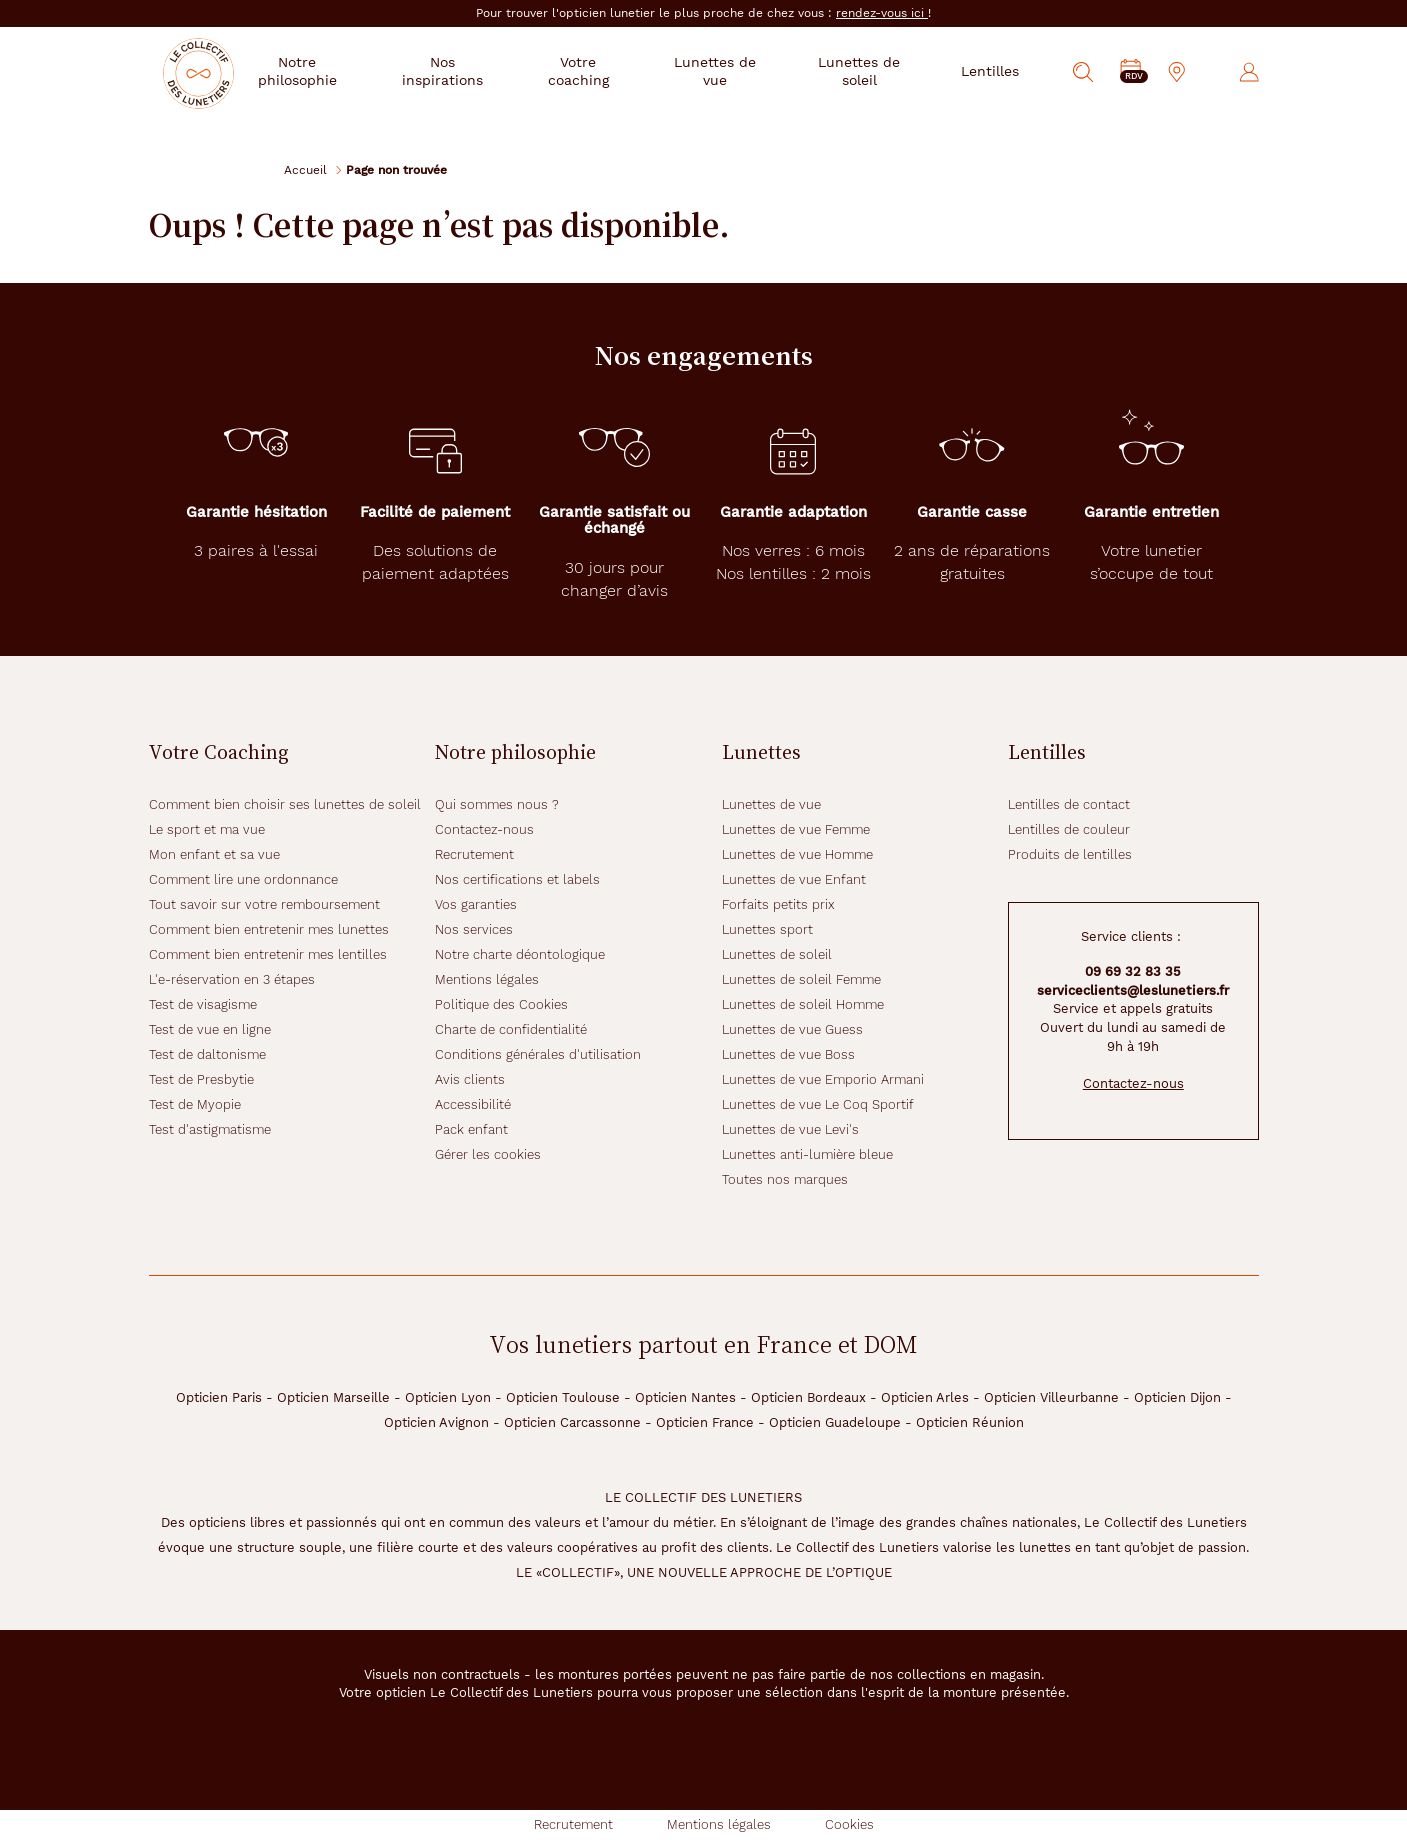 The width and height of the screenshot is (1407, 1840). I want to click on Test de visagisme, so click(203, 1004).